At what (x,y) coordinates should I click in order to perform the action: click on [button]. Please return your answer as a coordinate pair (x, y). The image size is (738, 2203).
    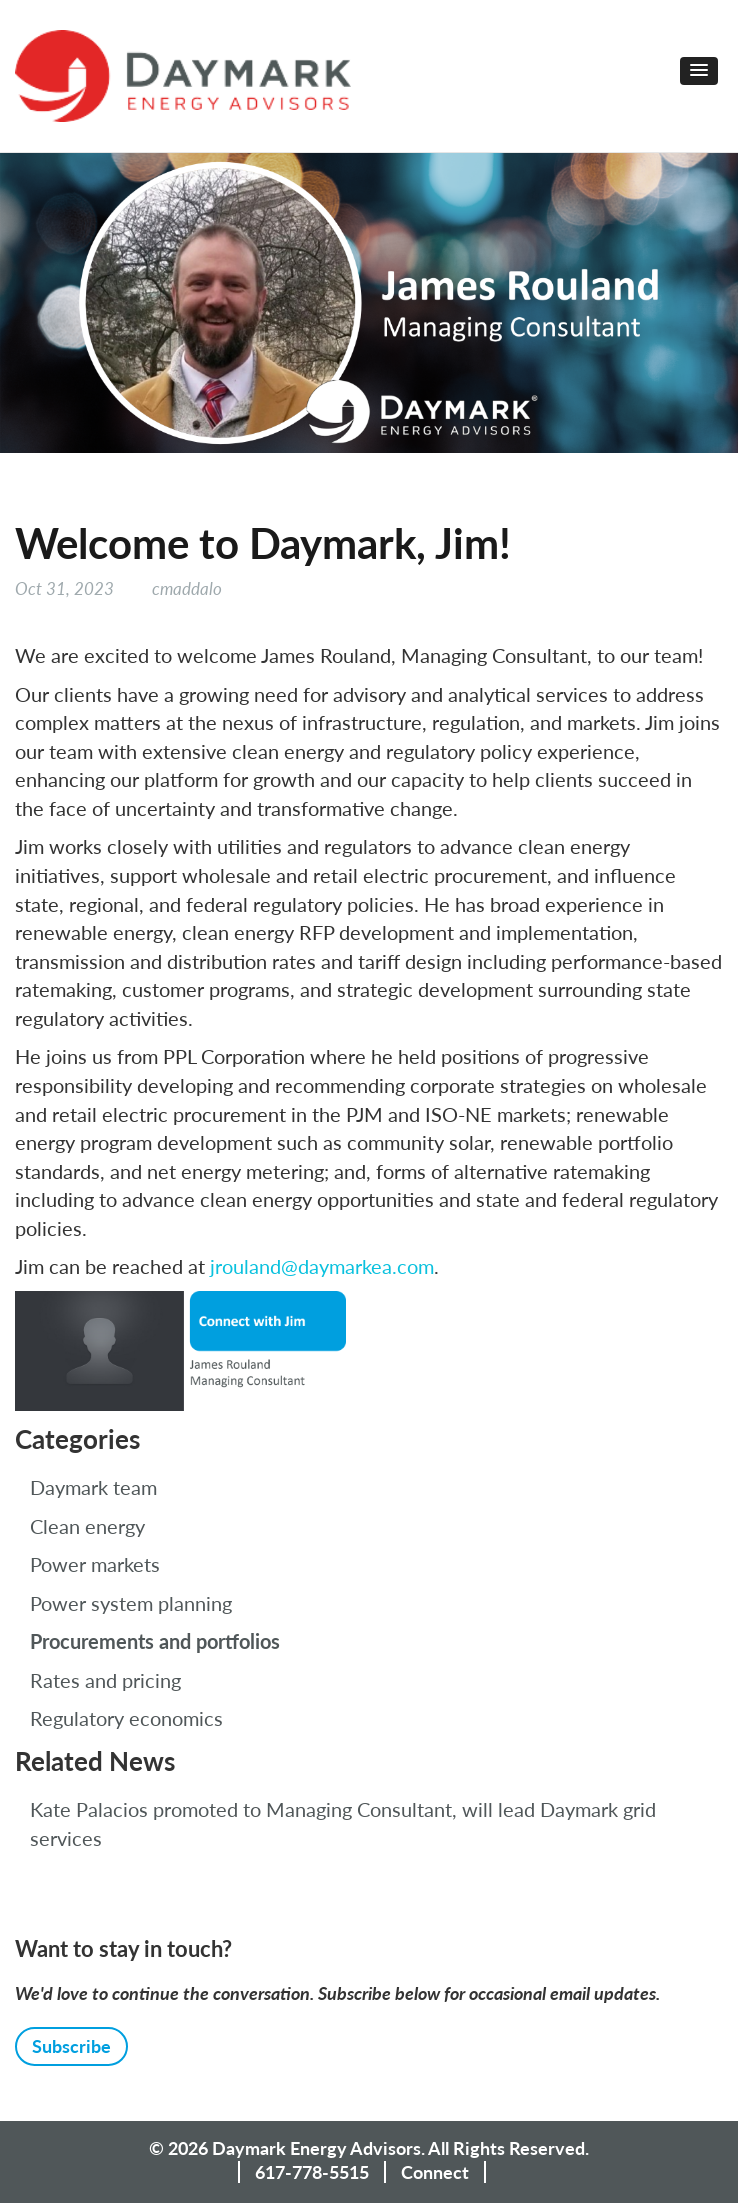
    Looking at the image, I should click on (699, 71).